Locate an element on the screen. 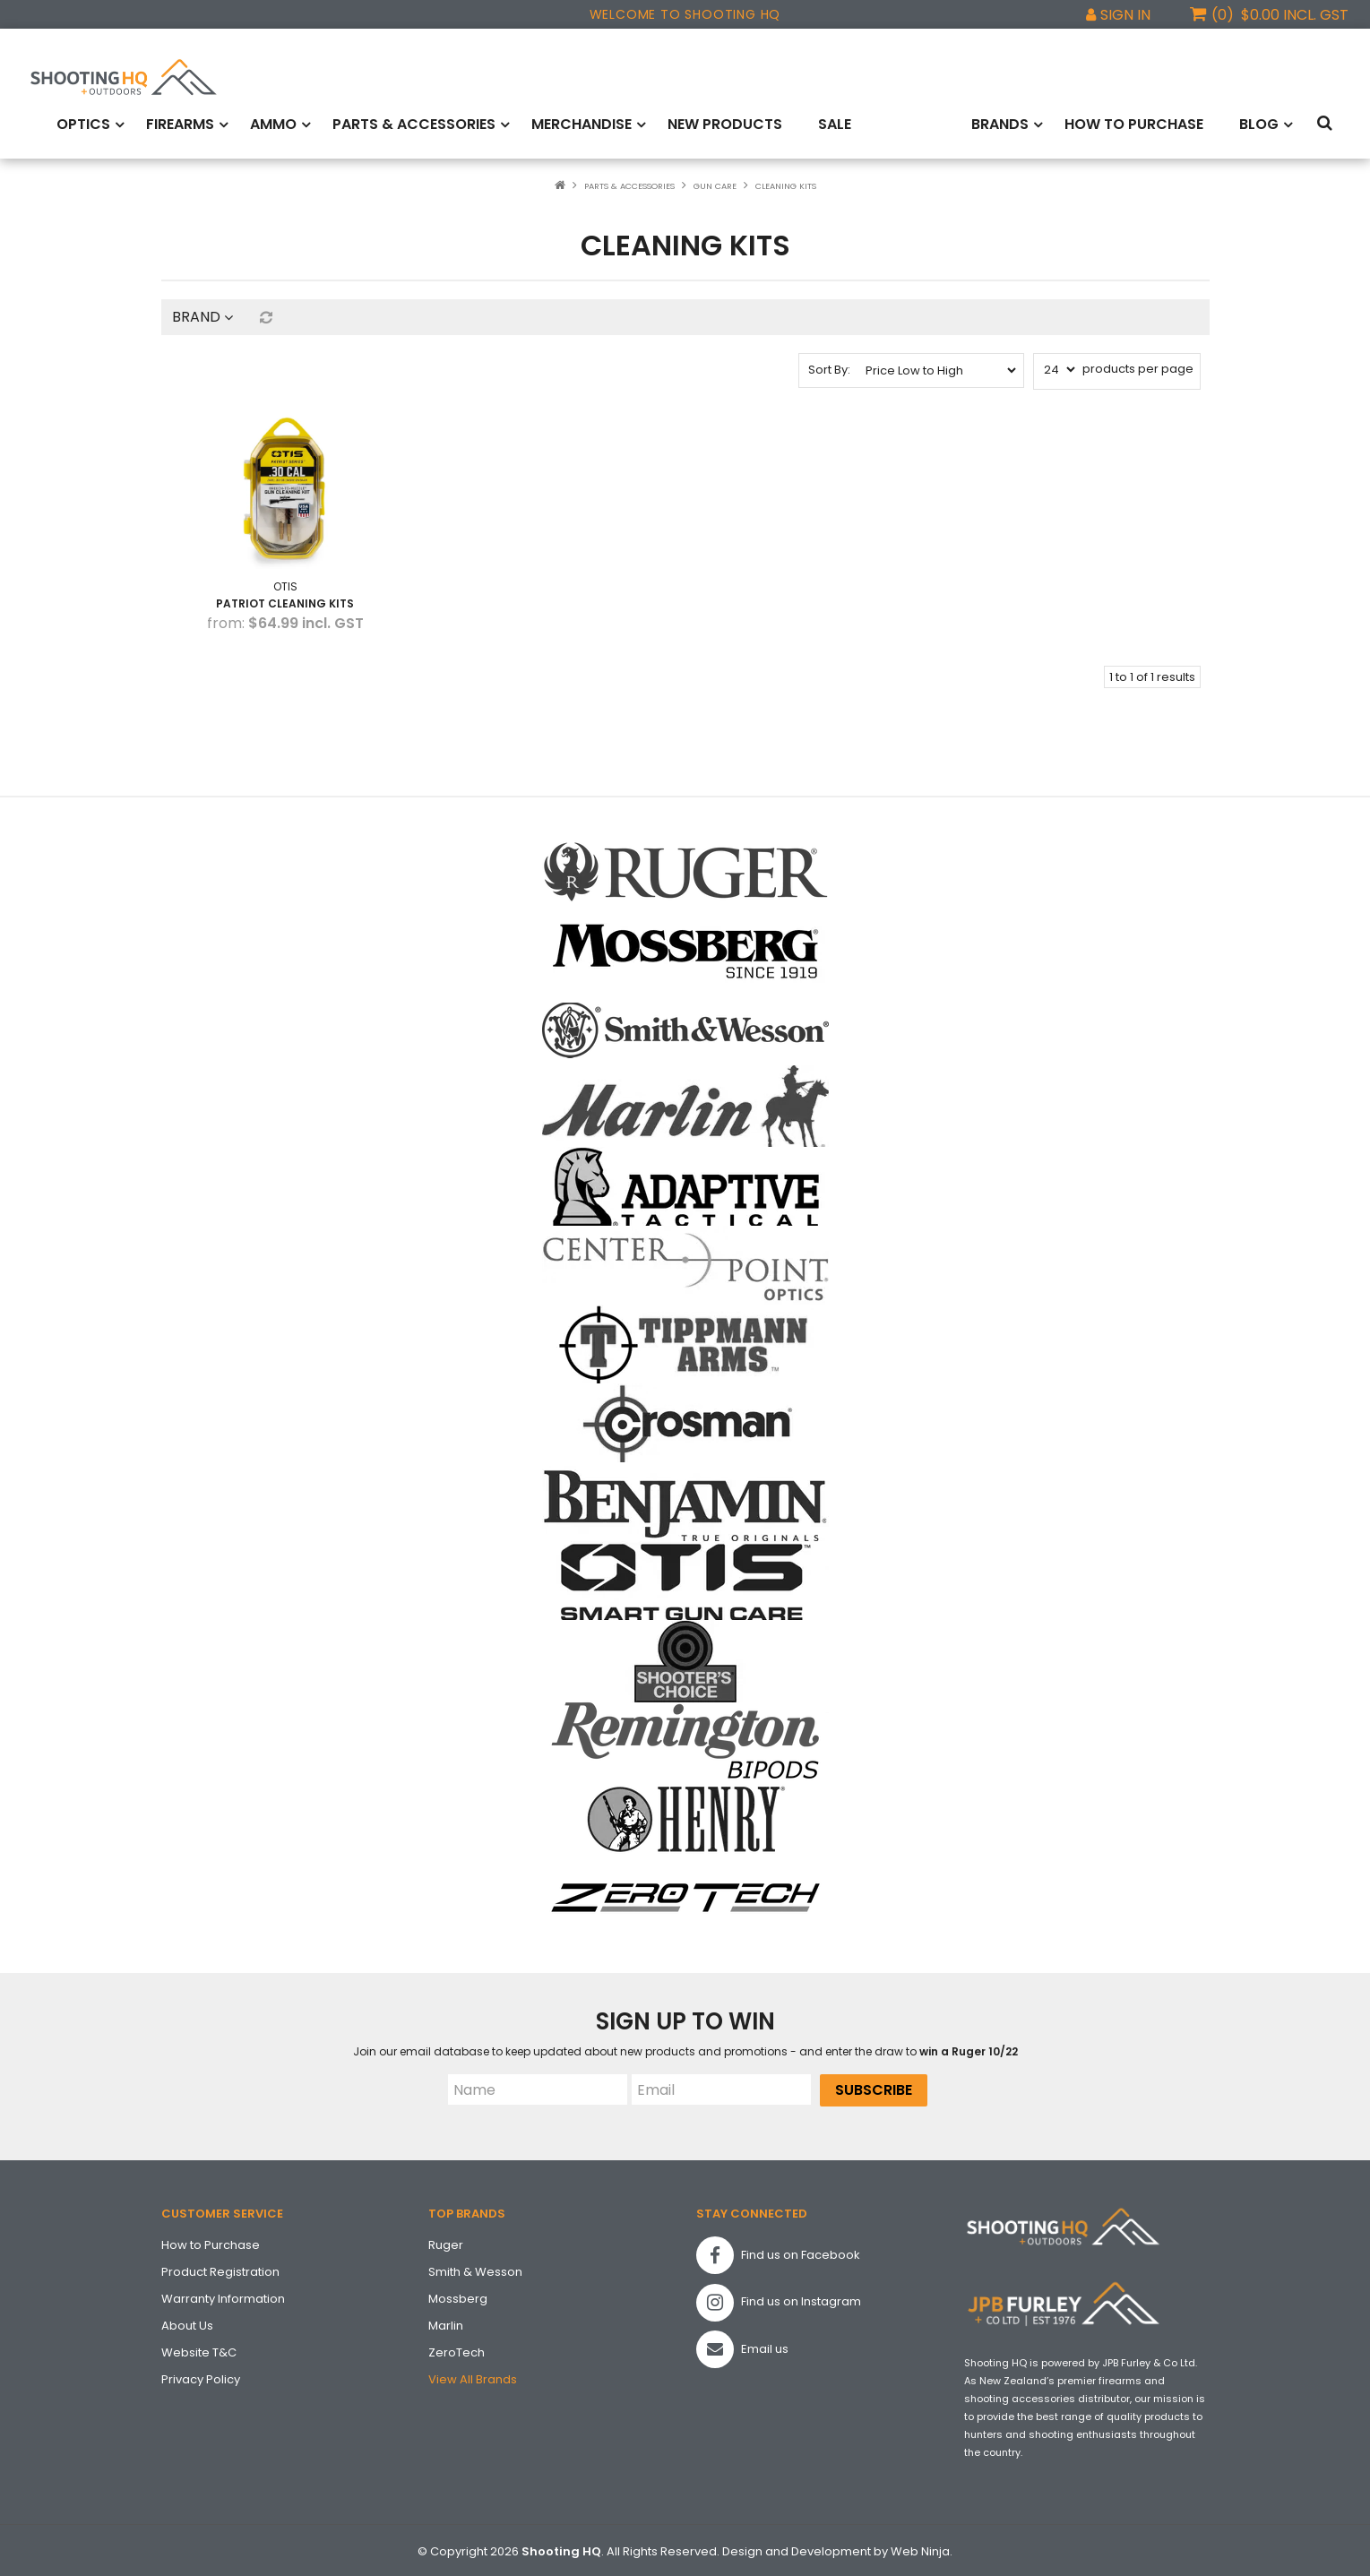 This screenshot has width=1370, height=2576. Email us is located at coordinates (742, 2346).